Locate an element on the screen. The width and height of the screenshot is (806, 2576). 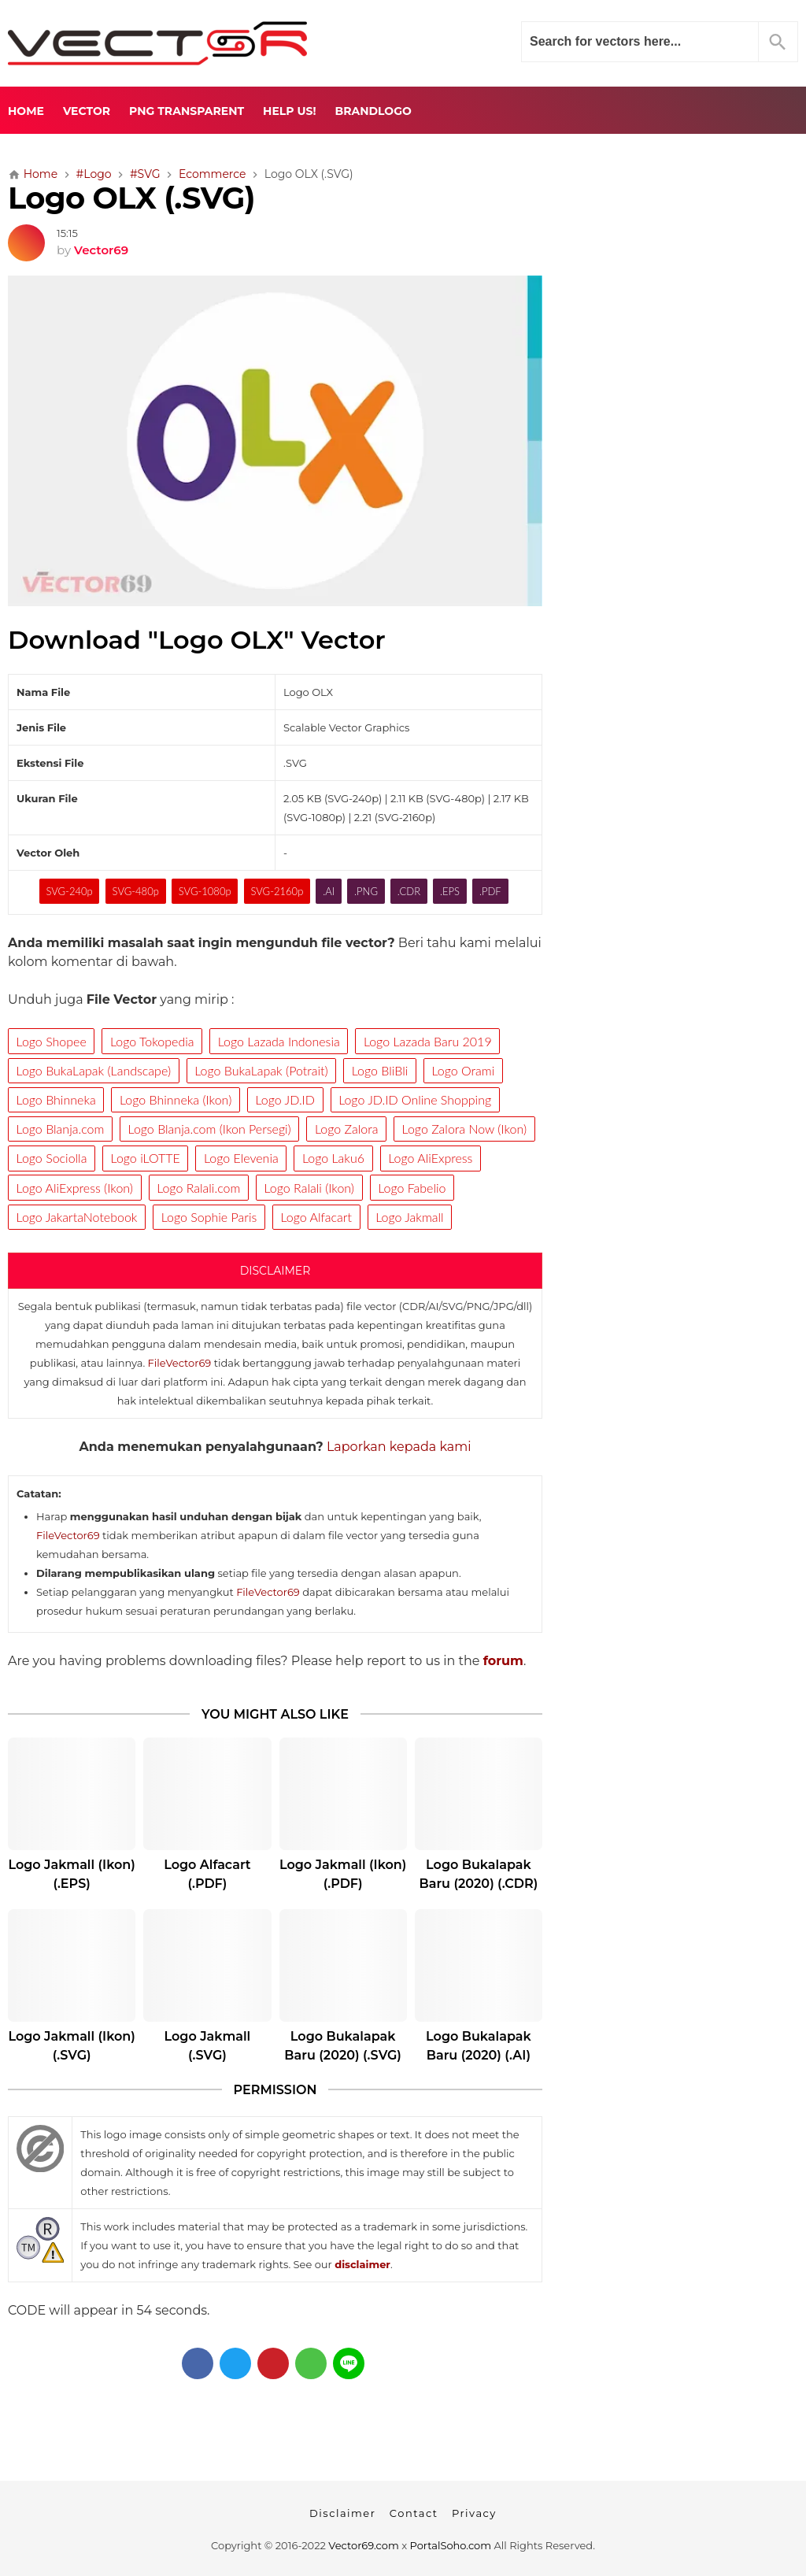
Logo BliBli is located at coordinates (380, 1070).